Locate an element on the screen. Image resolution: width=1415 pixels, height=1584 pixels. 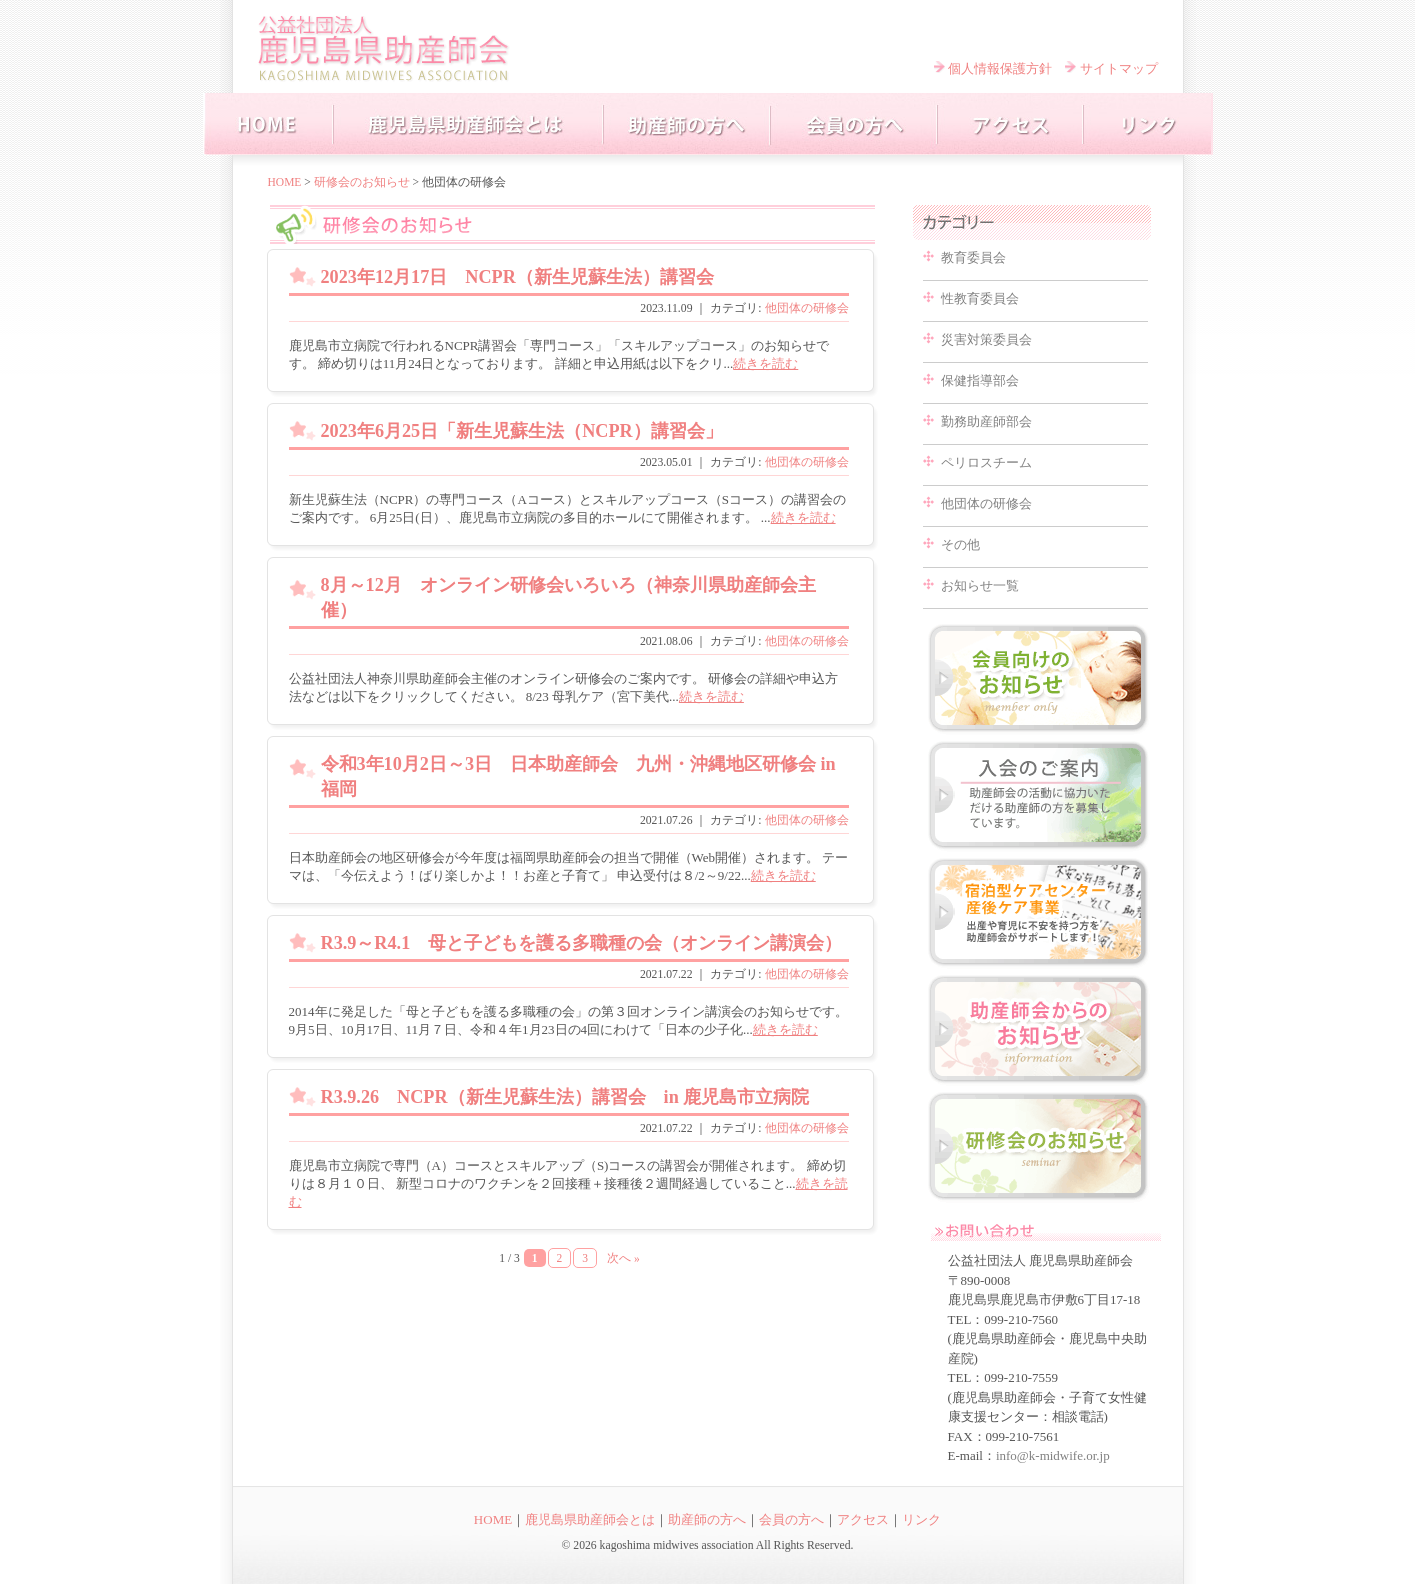
サイトマップ is located at coordinates (1119, 68).